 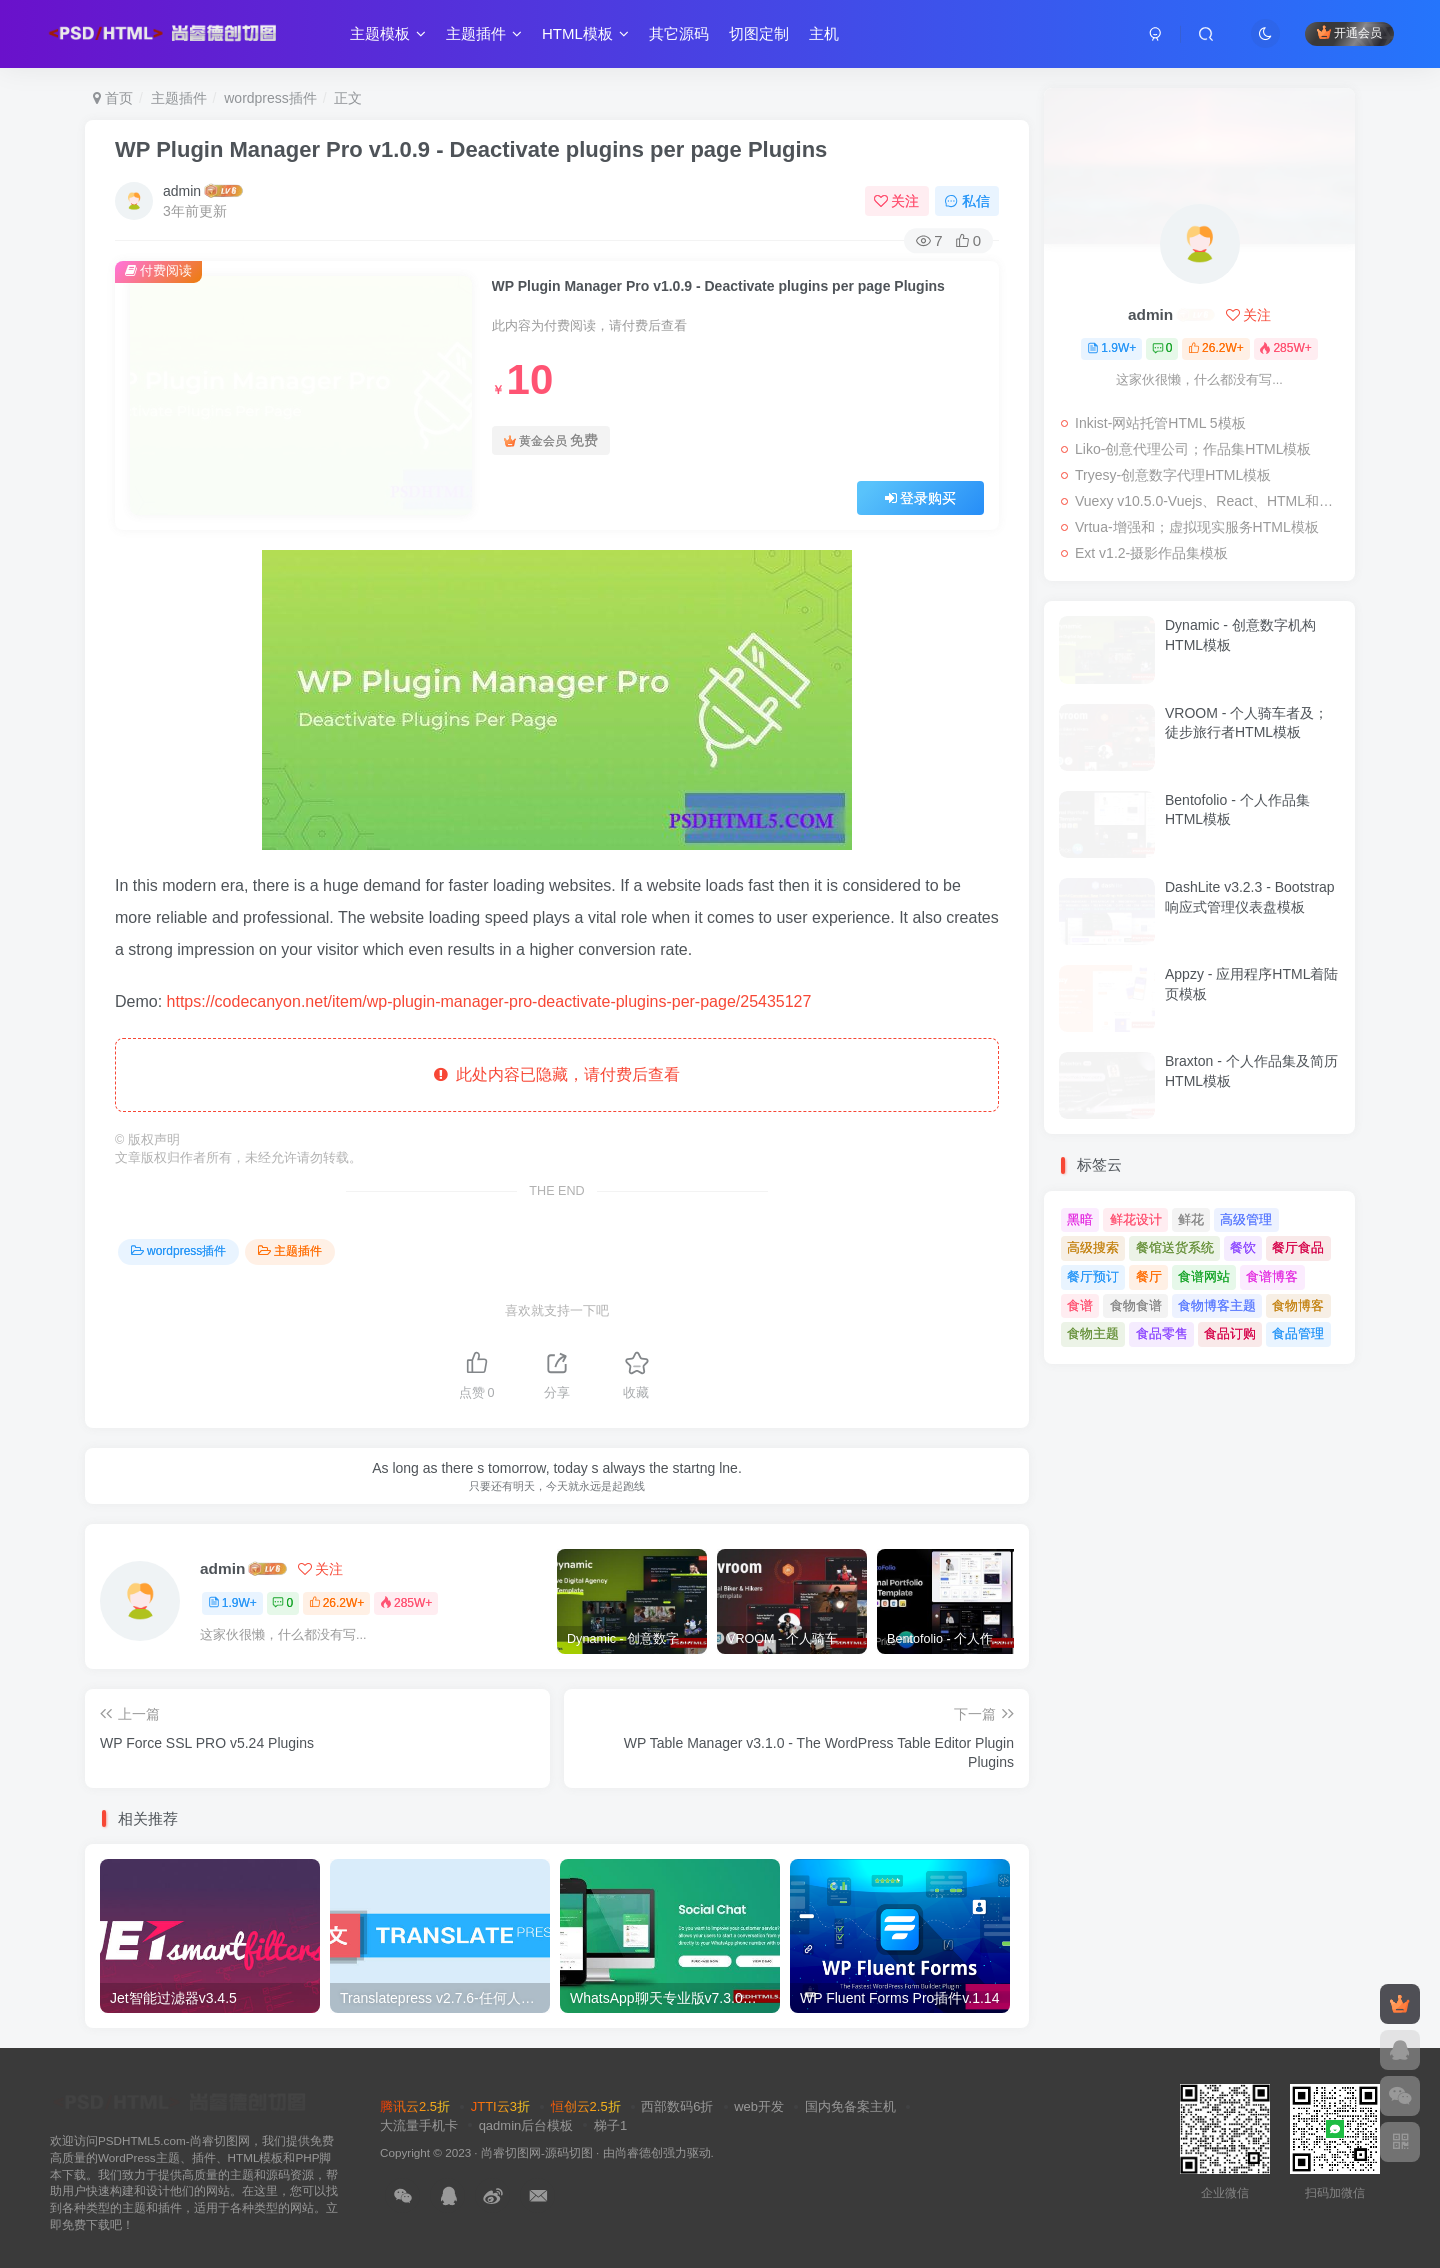 I want to click on 食谱博客, so click(x=1272, y=1276).